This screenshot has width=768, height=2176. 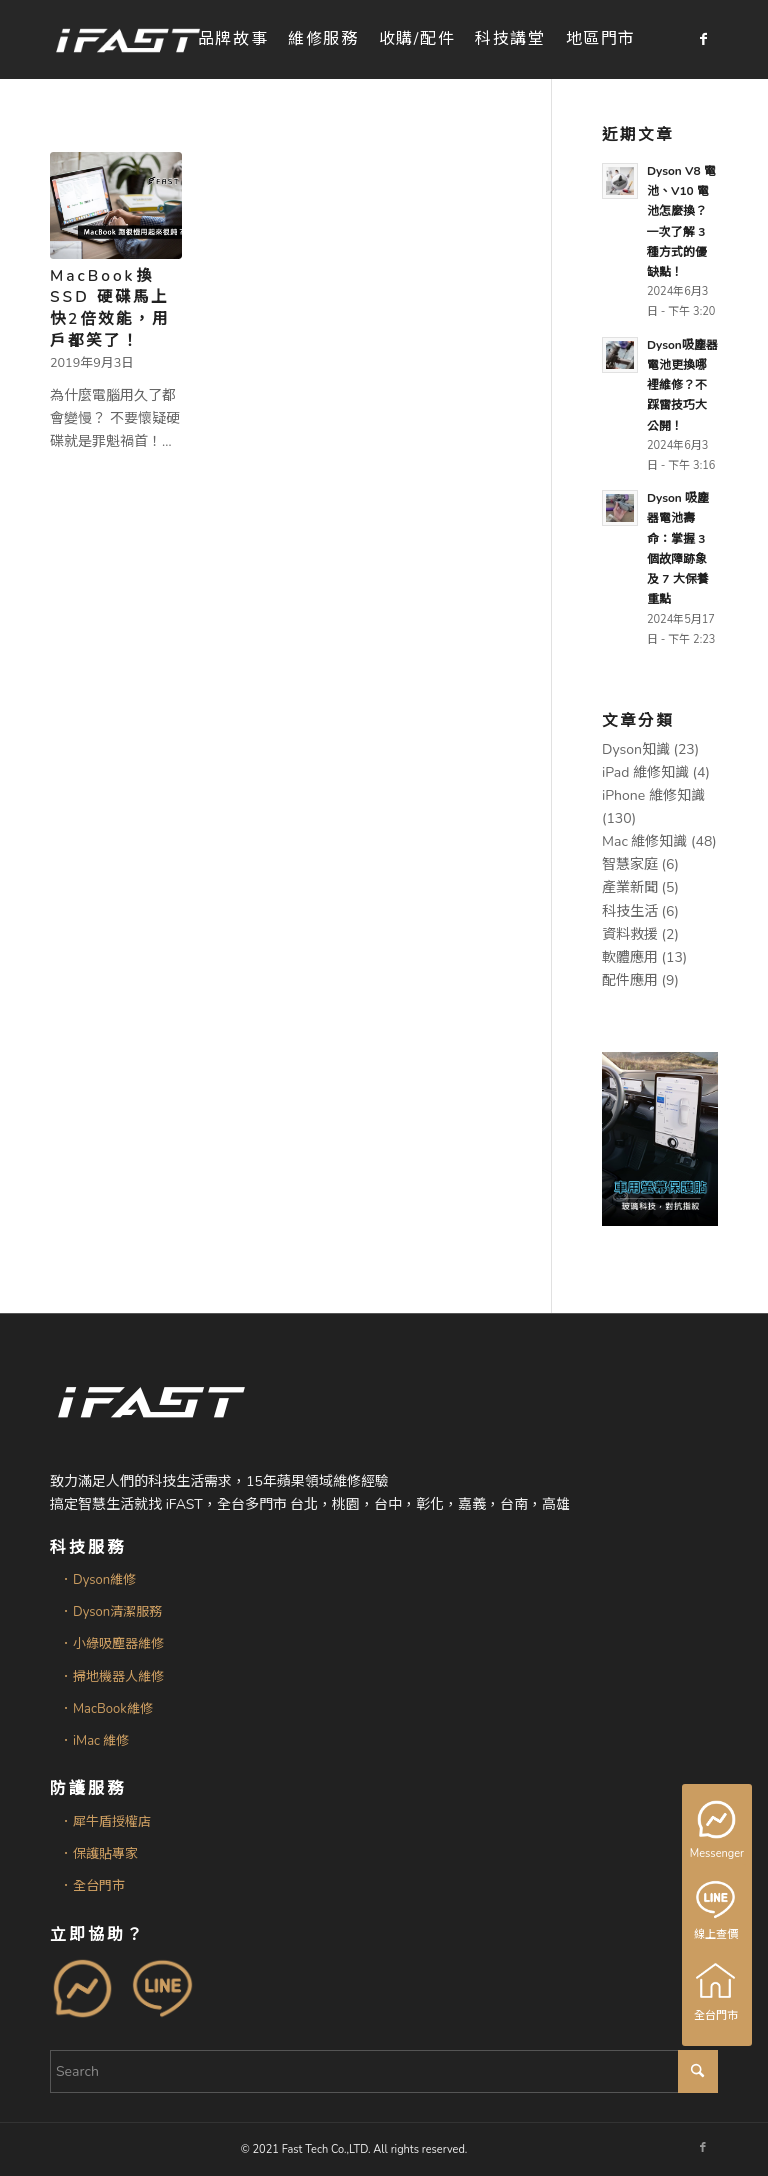 I want to click on ．保護貼專家, so click(x=99, y=1854).